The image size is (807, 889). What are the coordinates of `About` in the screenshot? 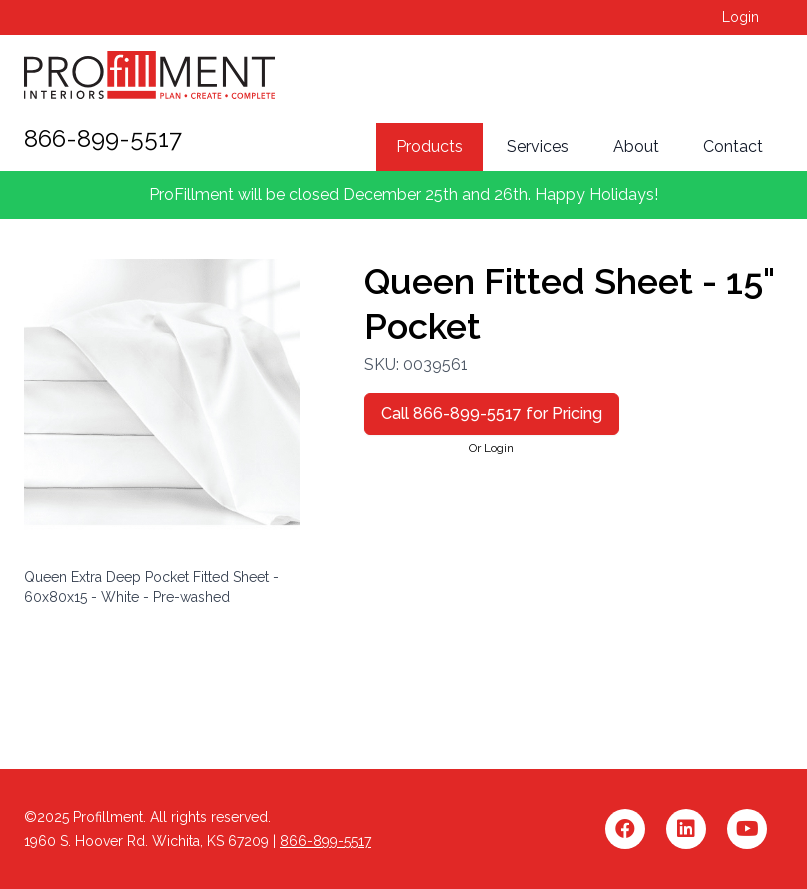 It's located at (636, 146).